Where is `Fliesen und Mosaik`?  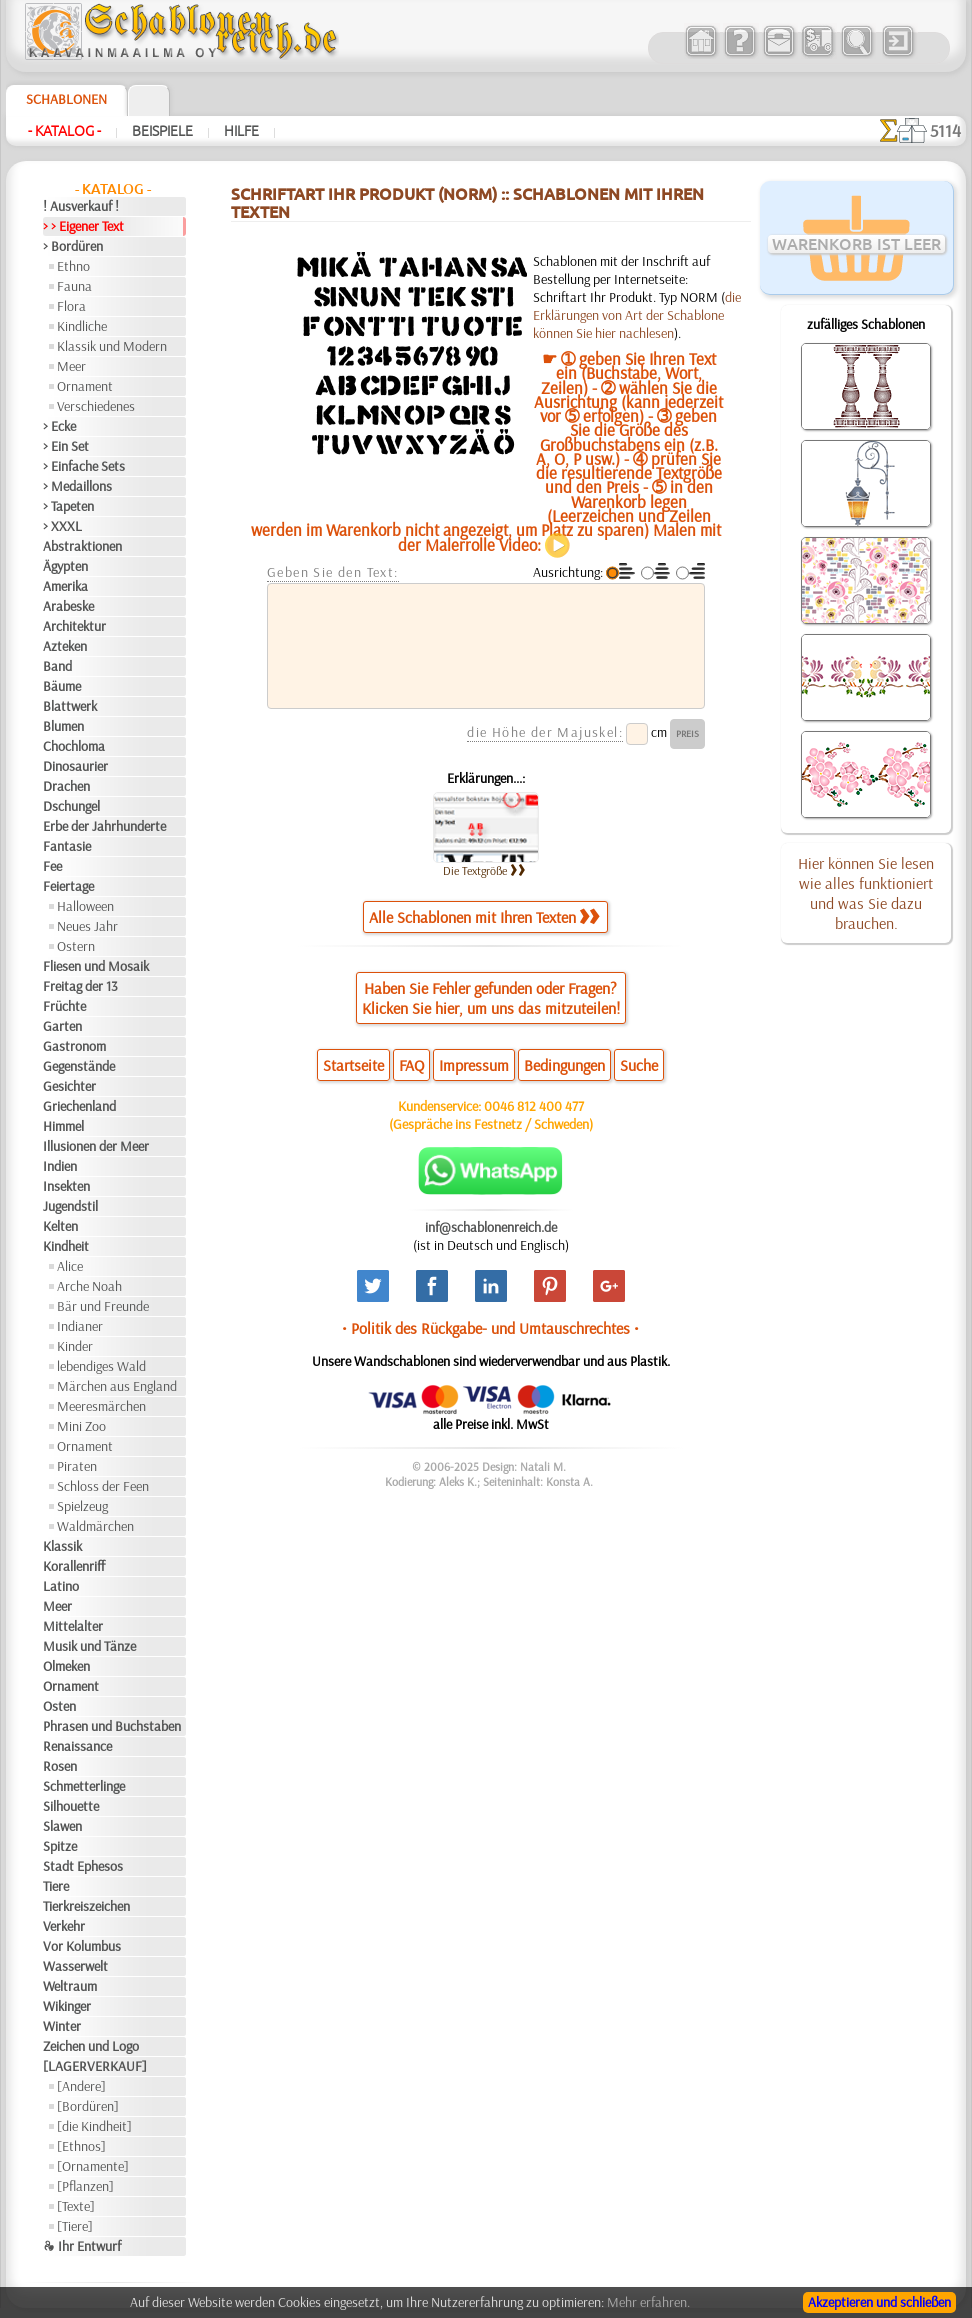
Fliesen und Mosaik is located at coordinates (96, 966).